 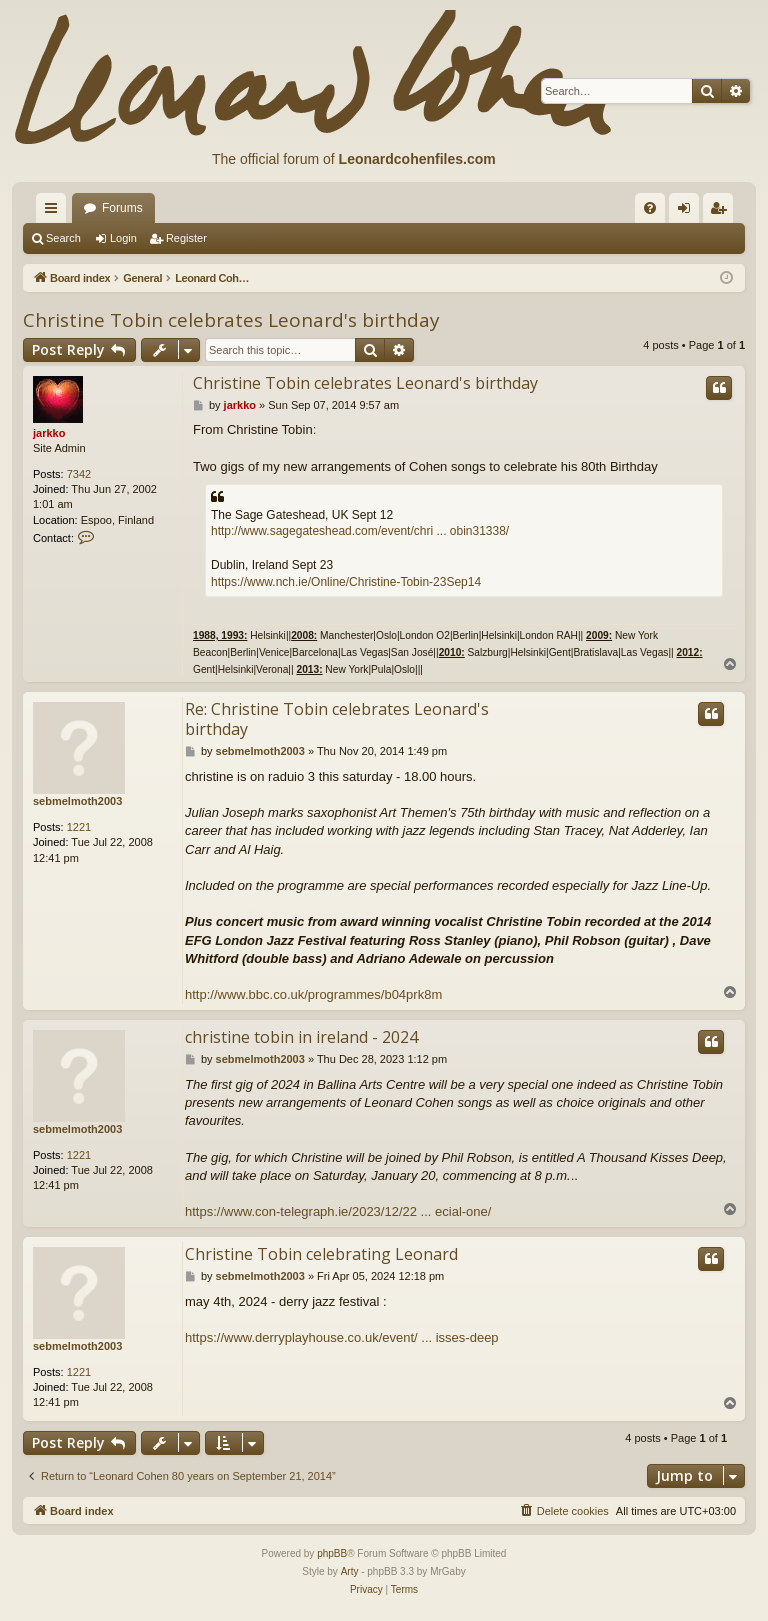 I want to click on http://www.bbc.co.uk/programmes/b04prk8m, so click(x=313, y=994).